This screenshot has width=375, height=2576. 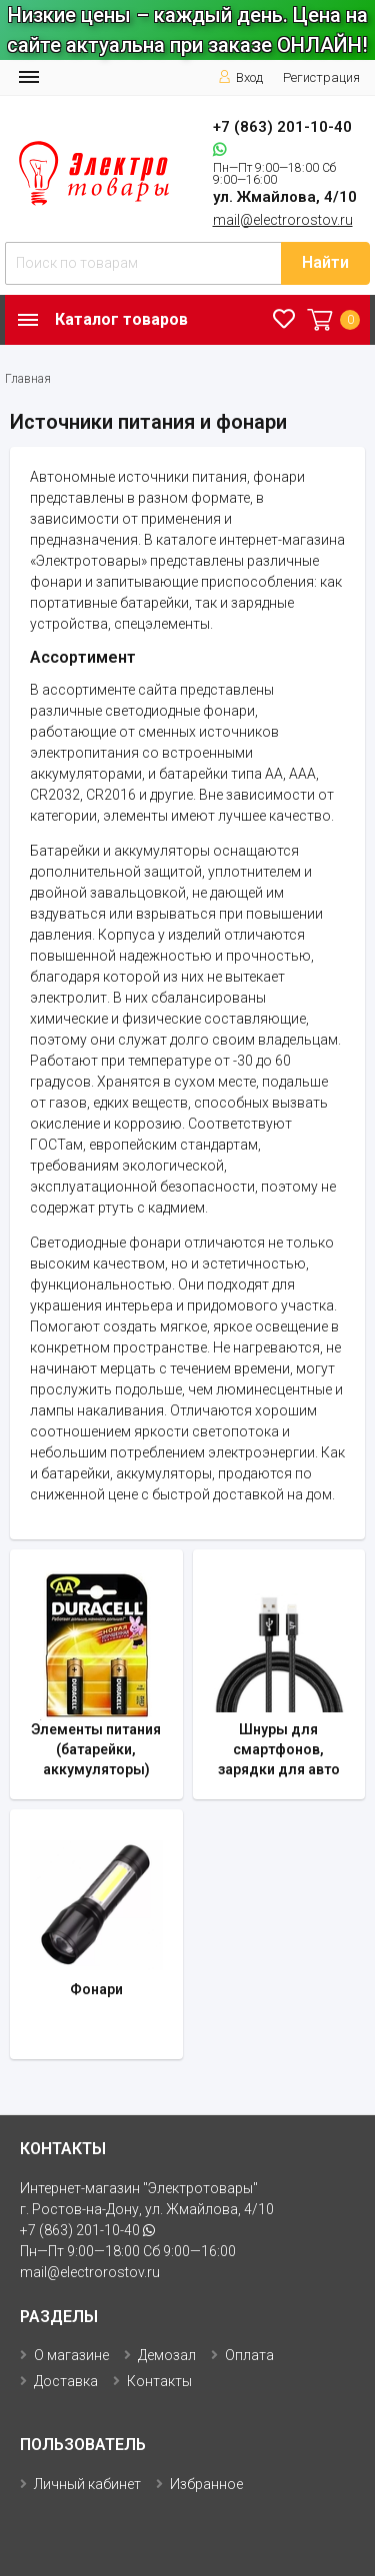 What do you see at coordinates (206, 2484) in the screenshot?
I see `Избранное` at bounding box center [206, 2484].